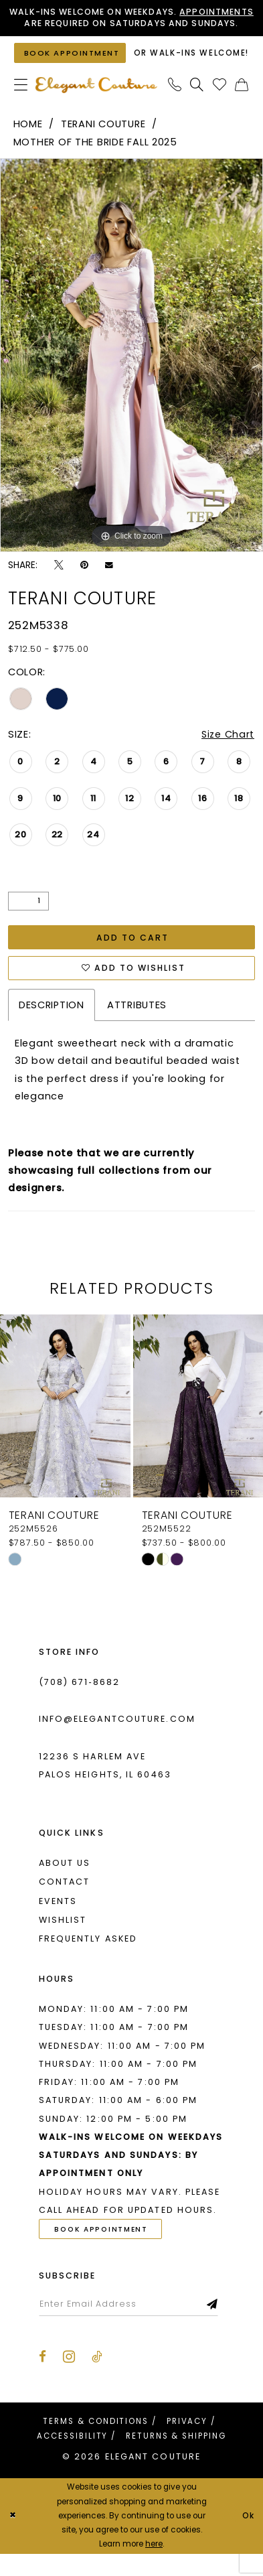  Describe the element at coordinates (64, 1903) in the screenshot. I see `Contact` at that location.